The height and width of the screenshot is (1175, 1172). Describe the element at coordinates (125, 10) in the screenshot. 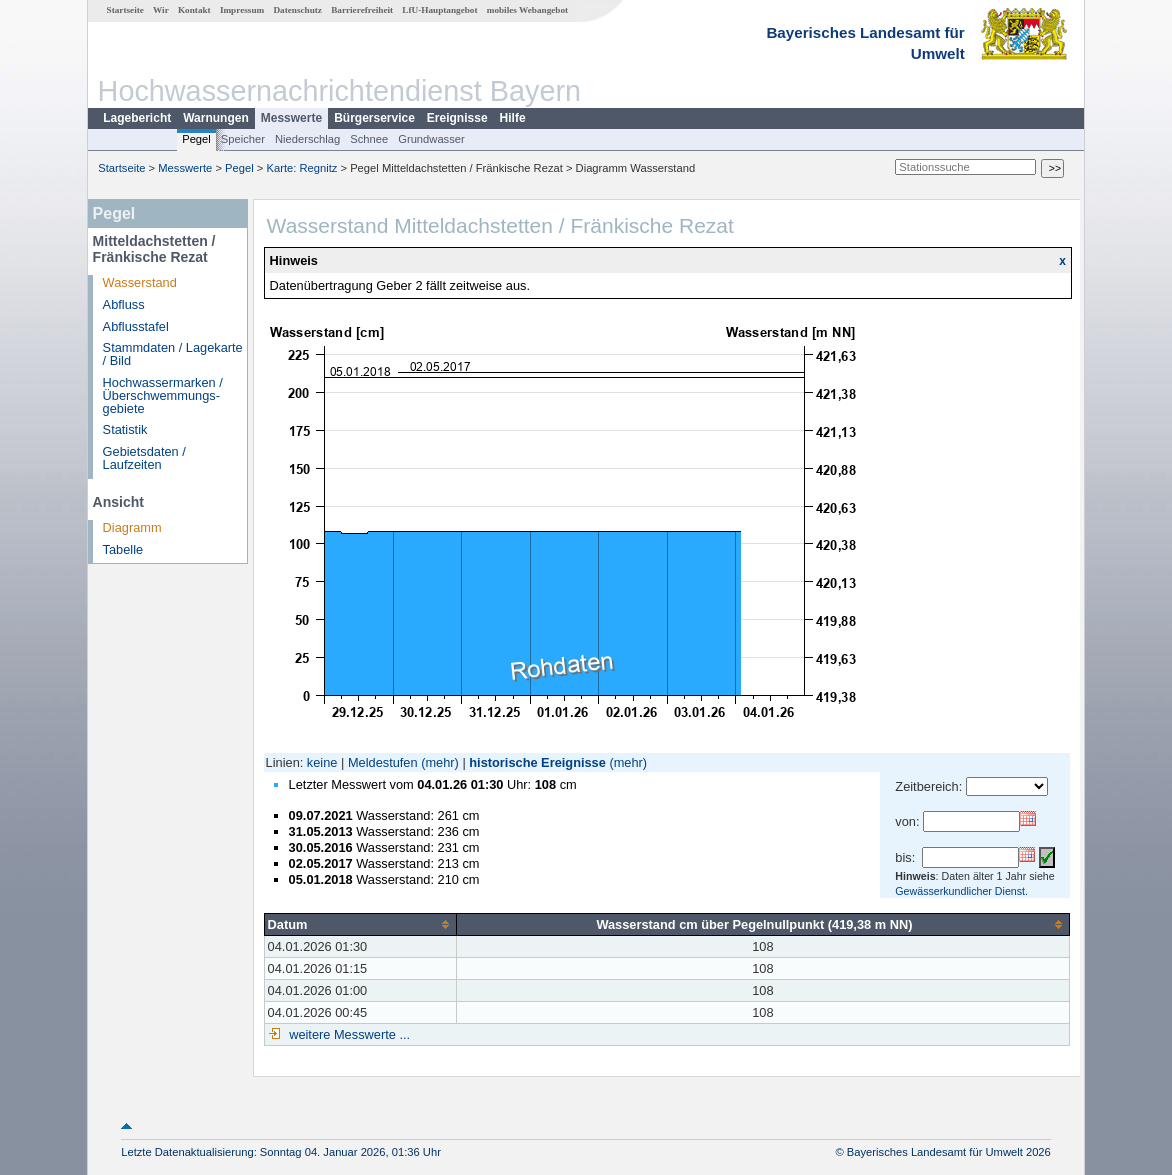

I see `Startseite` at that location.